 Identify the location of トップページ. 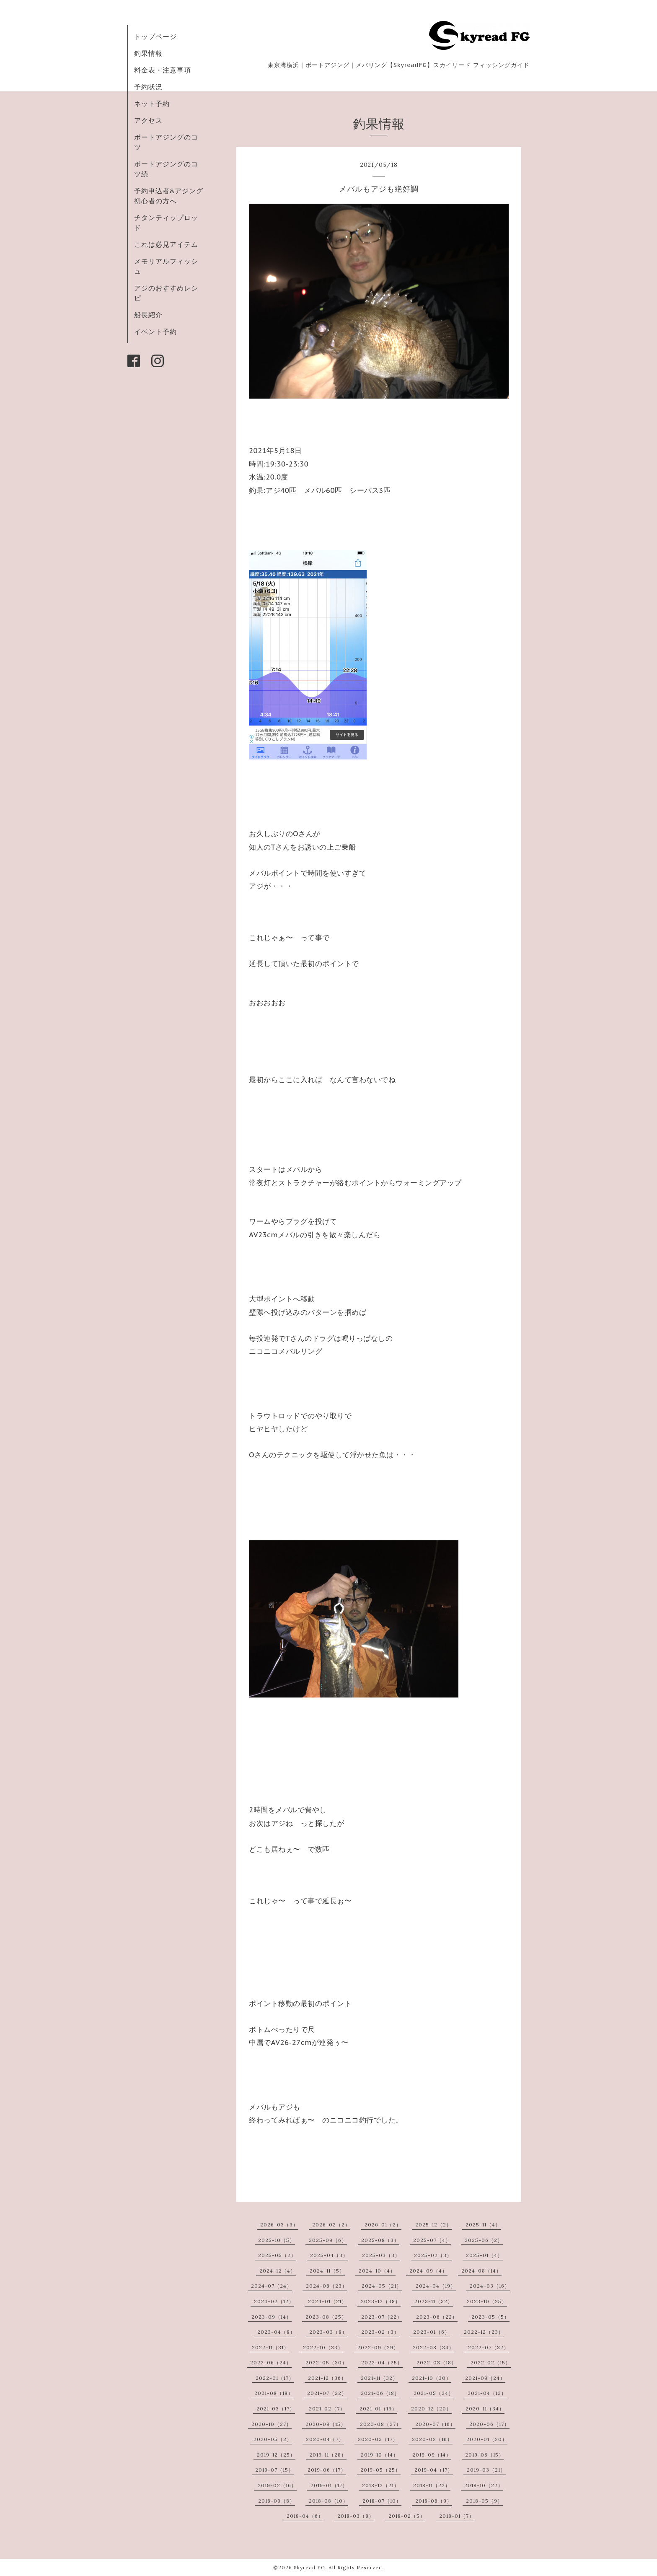
(155, 36).